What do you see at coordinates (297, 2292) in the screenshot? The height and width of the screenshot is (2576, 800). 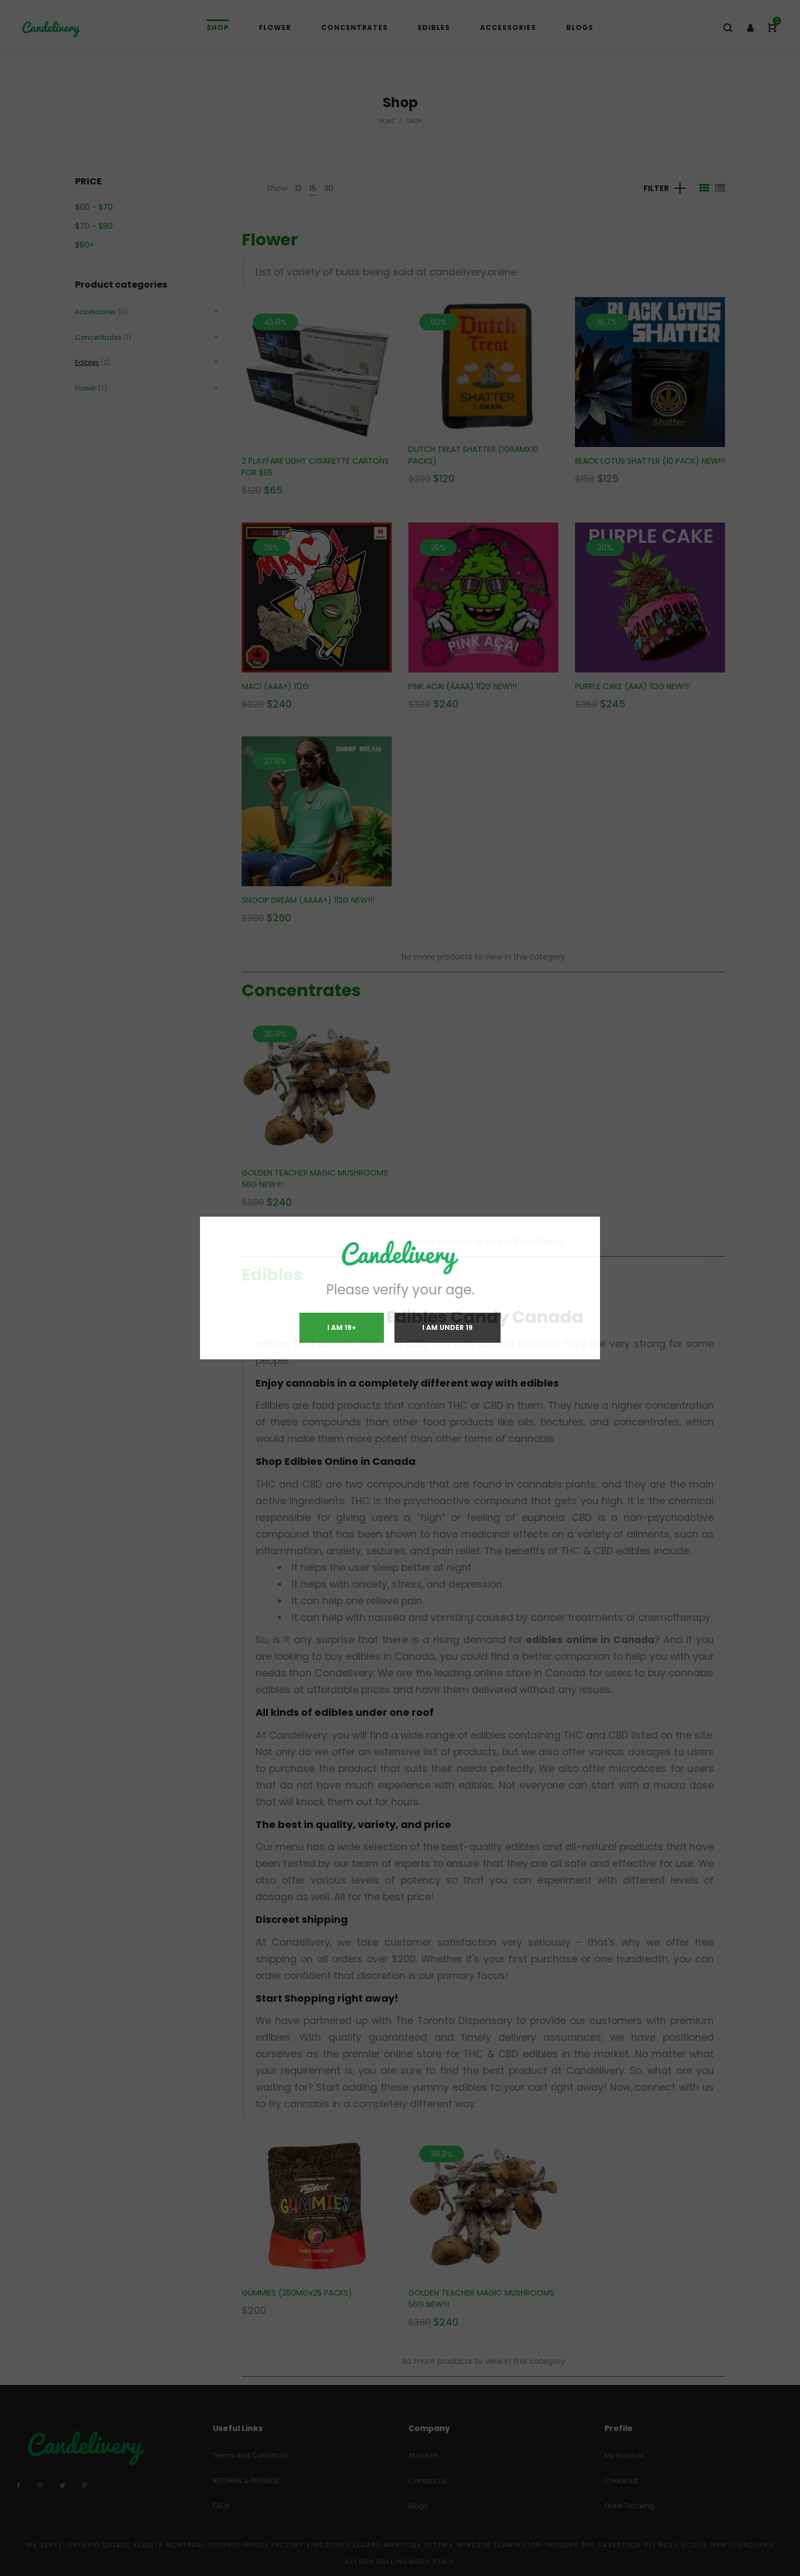 I see `GUMMIES (250MGx25 PACKS)` at bounding box center [297, 2292].